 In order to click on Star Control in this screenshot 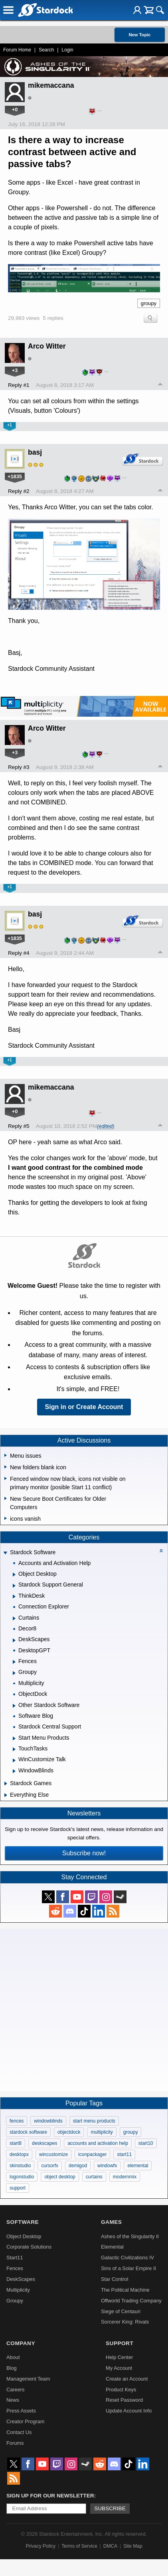, I will do `click(114, 2279)`.